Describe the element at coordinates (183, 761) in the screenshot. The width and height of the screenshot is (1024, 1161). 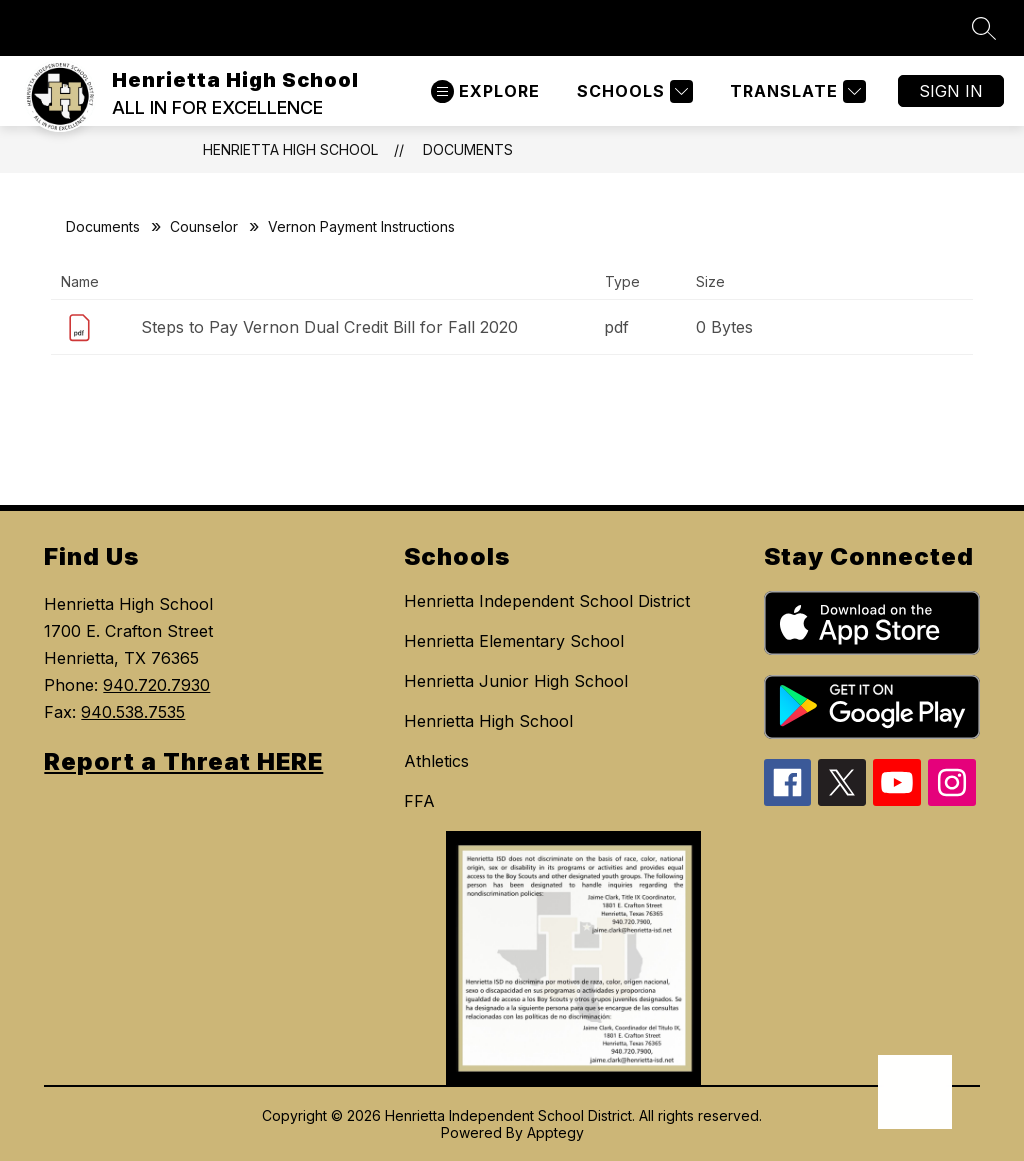
I see `Report a Threat HERE` at that location.